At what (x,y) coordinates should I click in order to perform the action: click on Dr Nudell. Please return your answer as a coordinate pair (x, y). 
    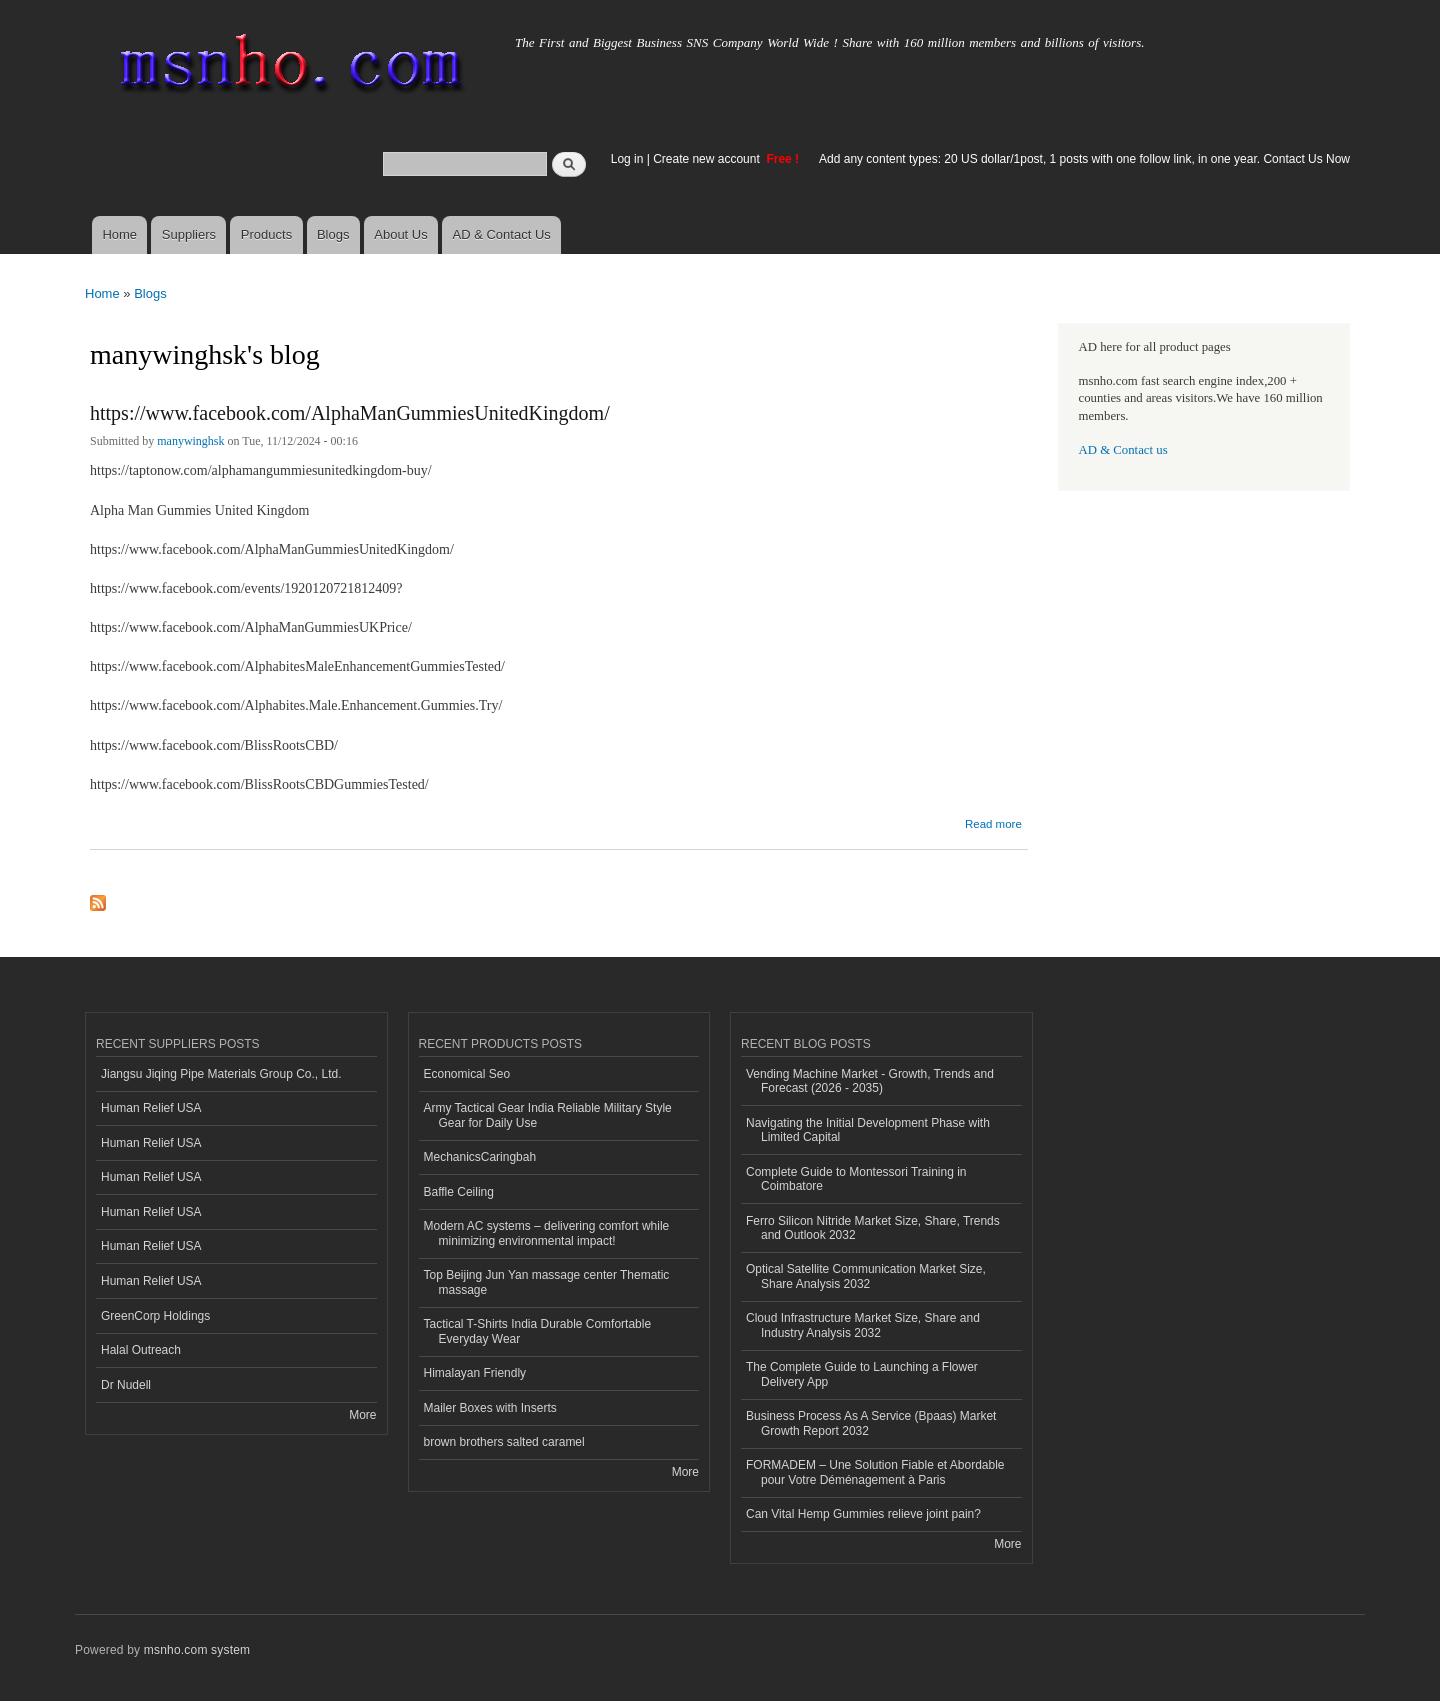
    Looking at the image, I should click on (126, 1385).